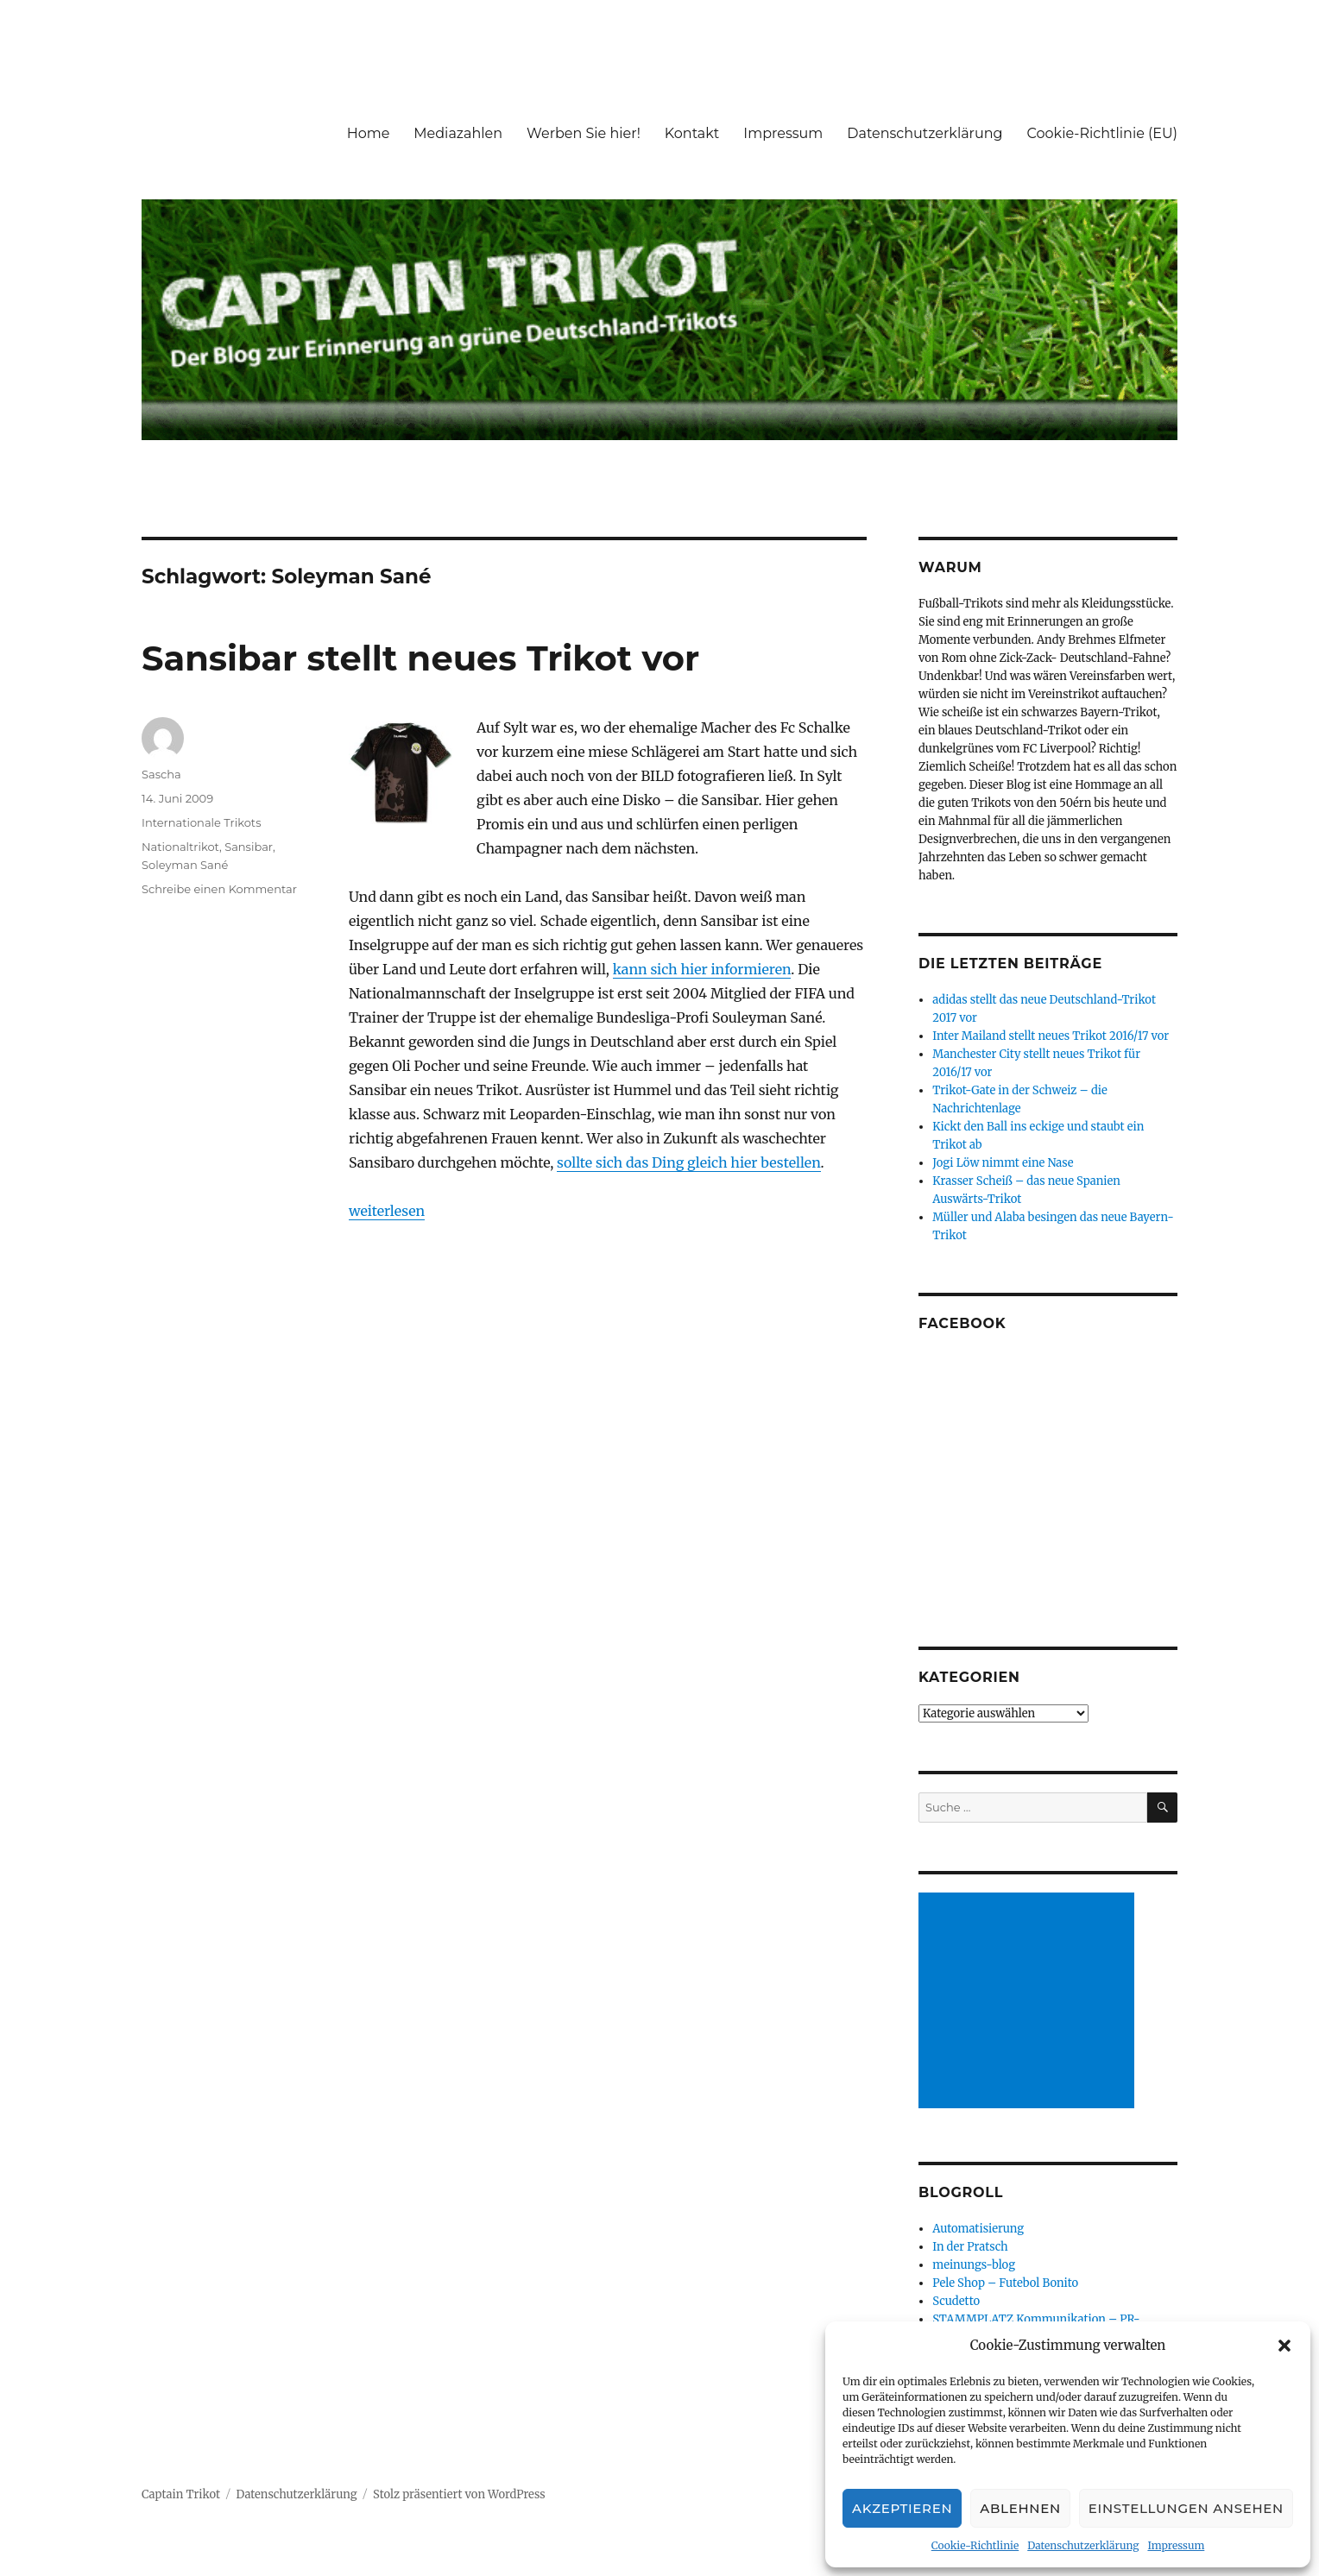  I want to click on kann sich hier informieren, so click(702, 969).